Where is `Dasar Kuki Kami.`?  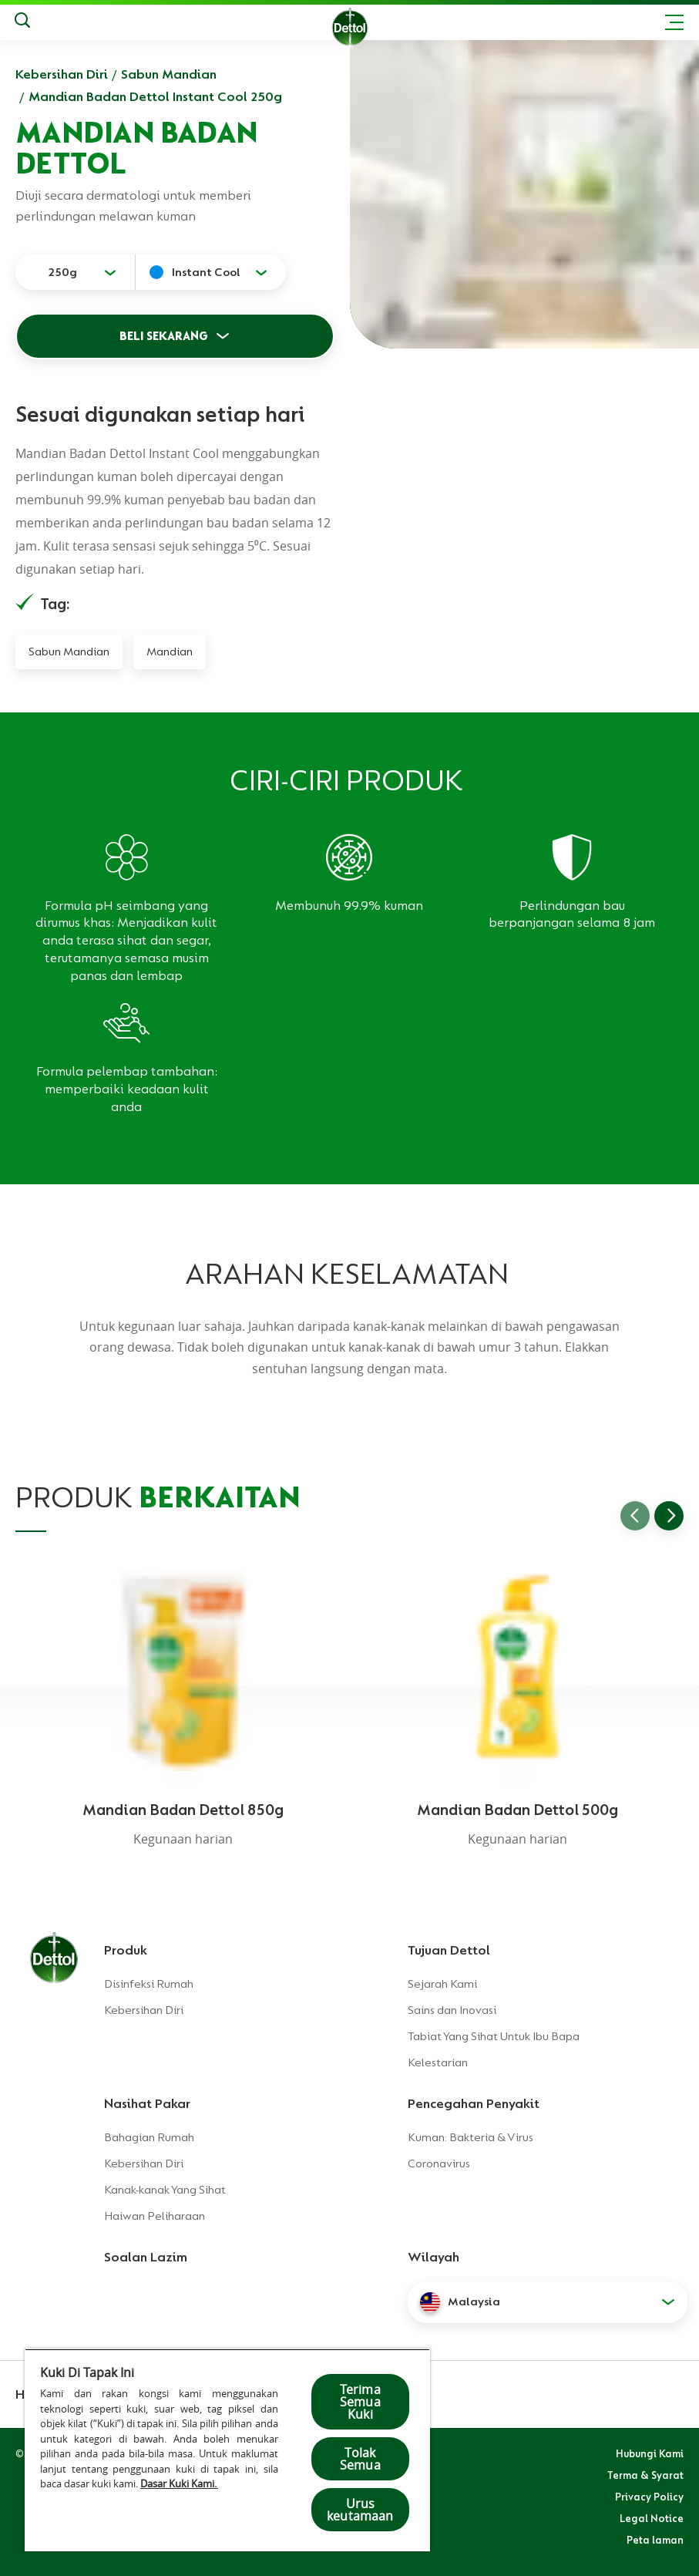 Dasar Kuki Kami. is located at coordinates (179, 2483).